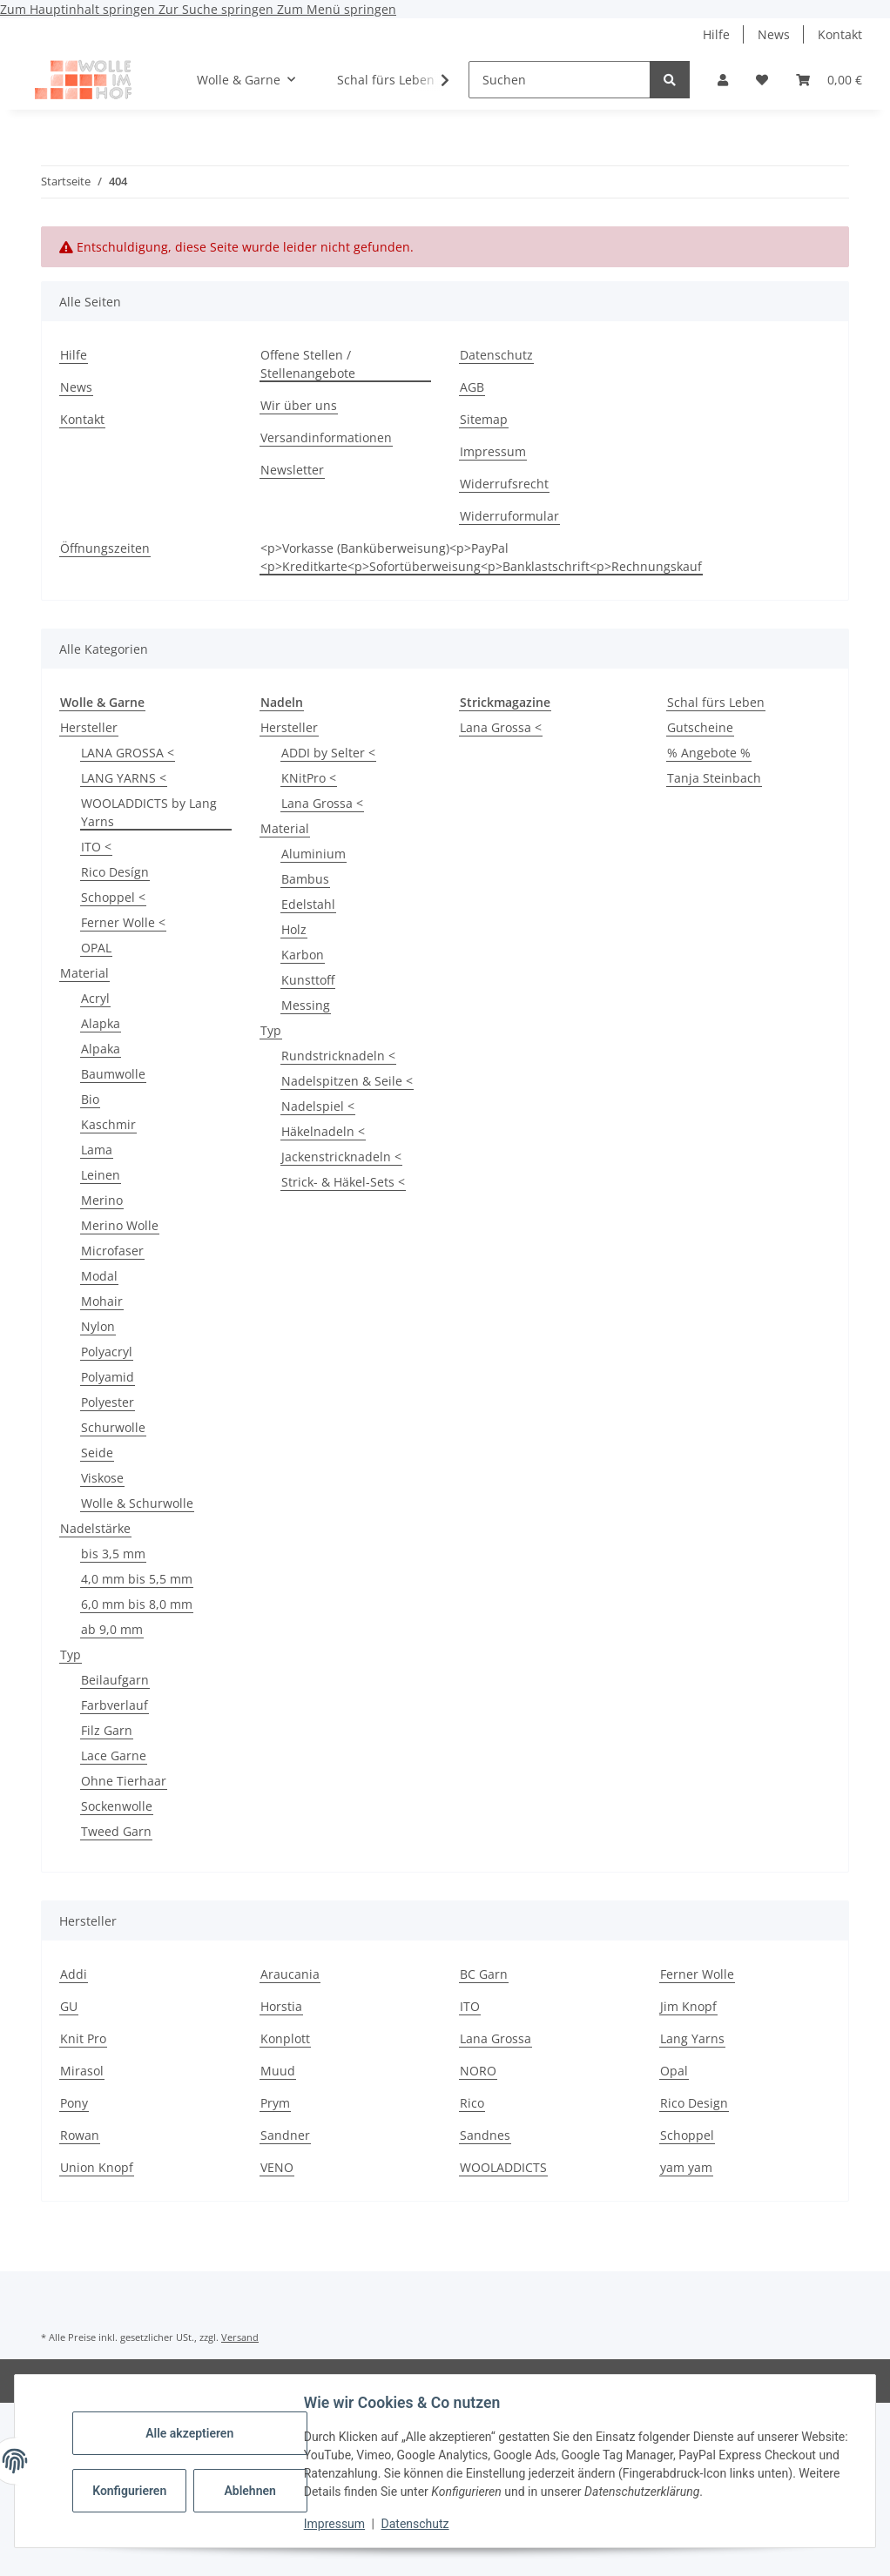 Image resolution: width=890 pixels, height=2576 pixels. I want to click on Karbon, so click(302, 954).